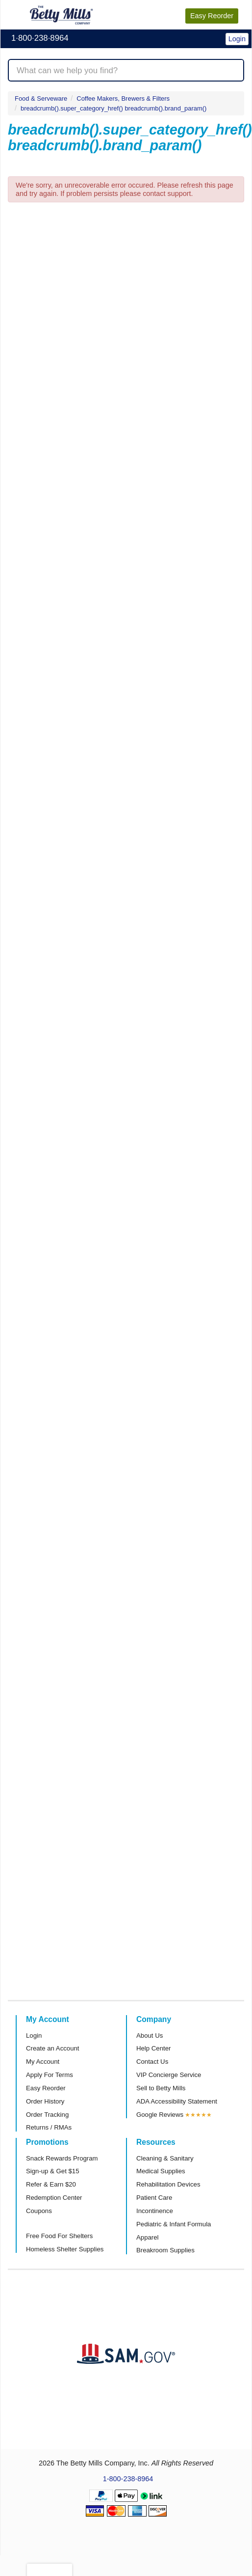  Describe the element at coordinates (34, 2035) in the screenshot. I see `Login` at that location.